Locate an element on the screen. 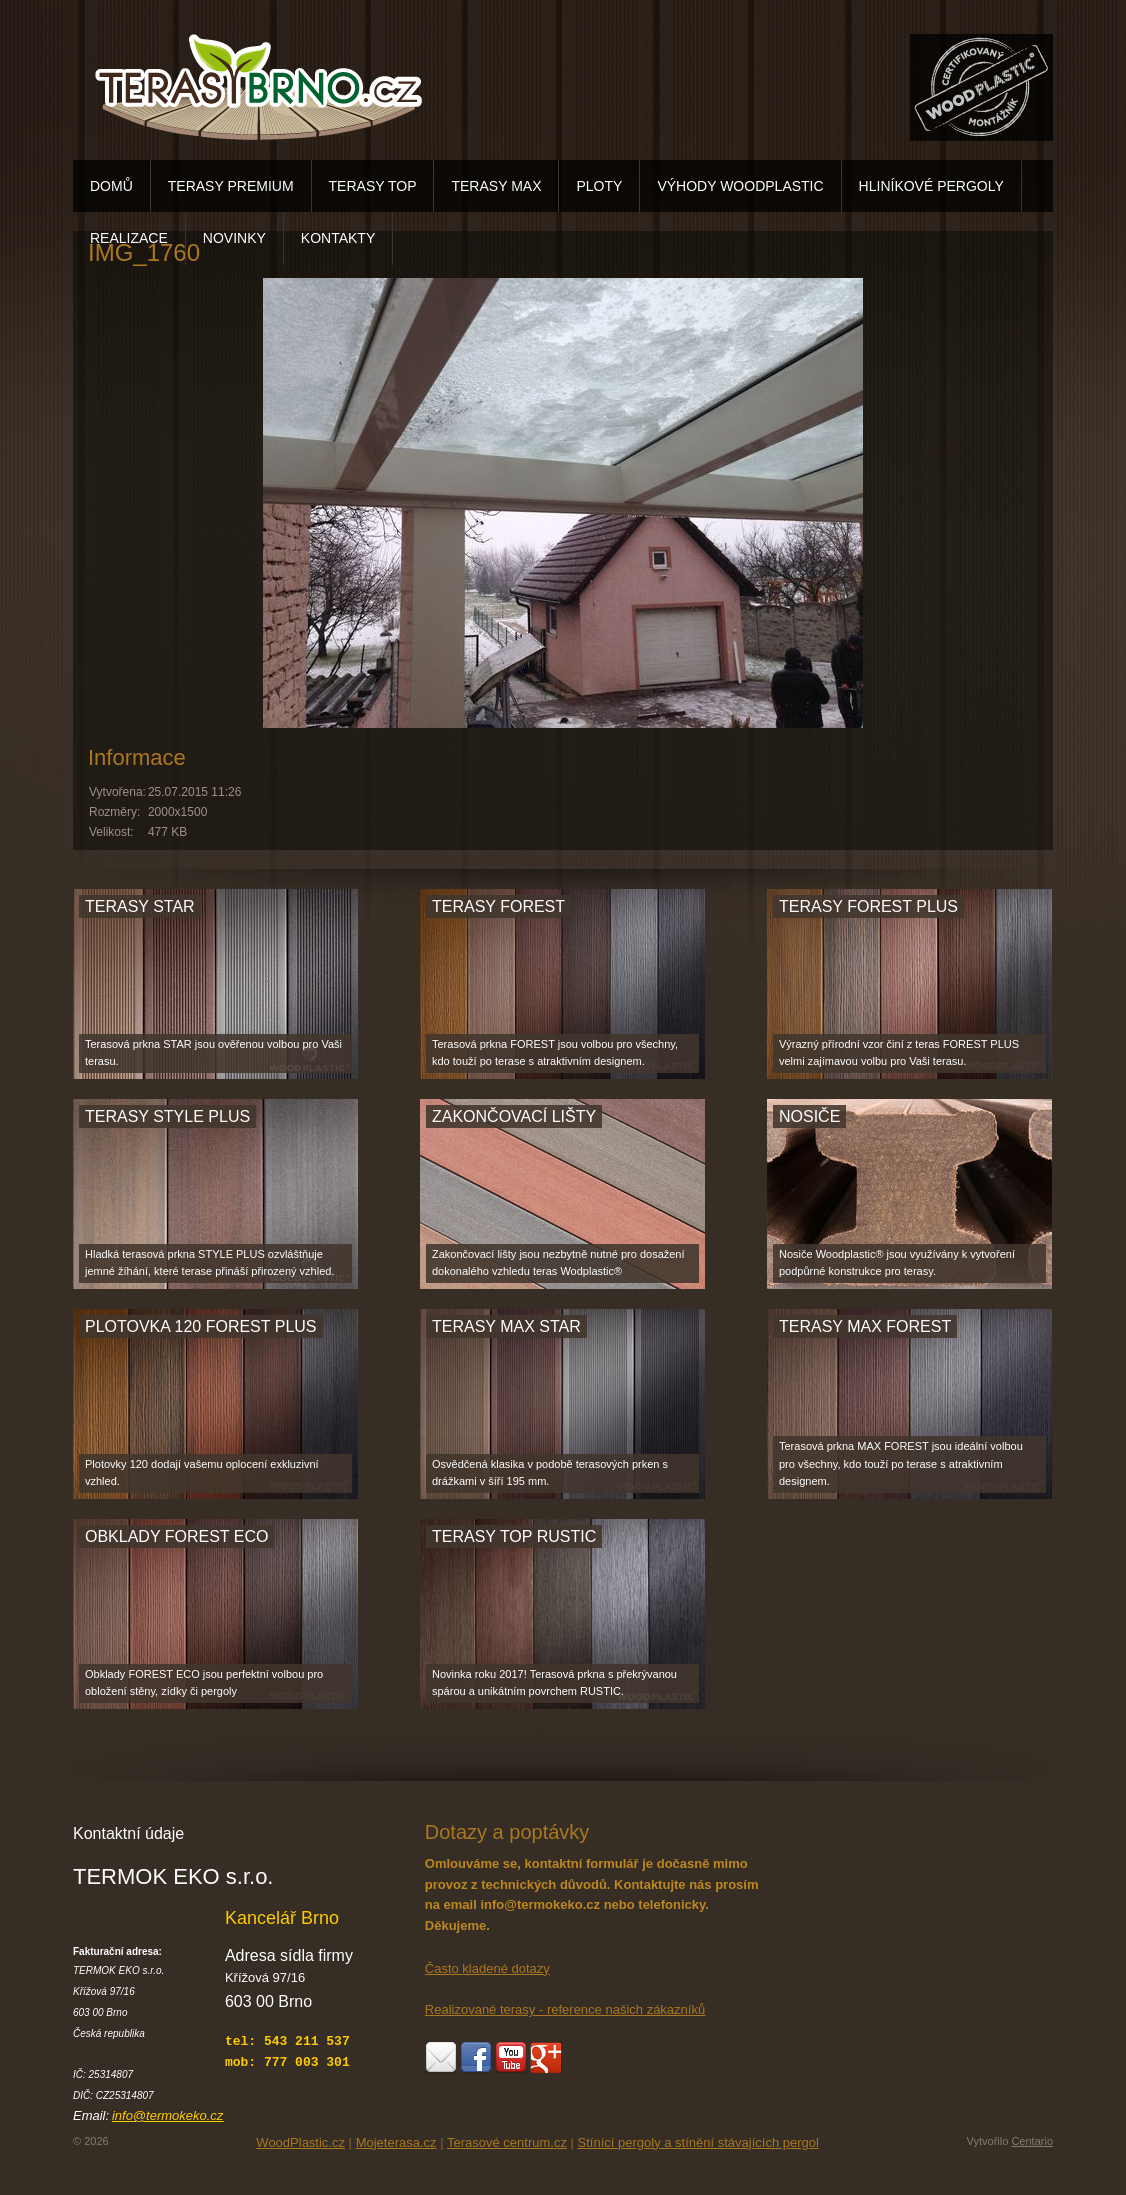 The image size is (1126, 2195). PLOTOVKA 120 FOREST PLUS is located at coordinates (201, 1326).